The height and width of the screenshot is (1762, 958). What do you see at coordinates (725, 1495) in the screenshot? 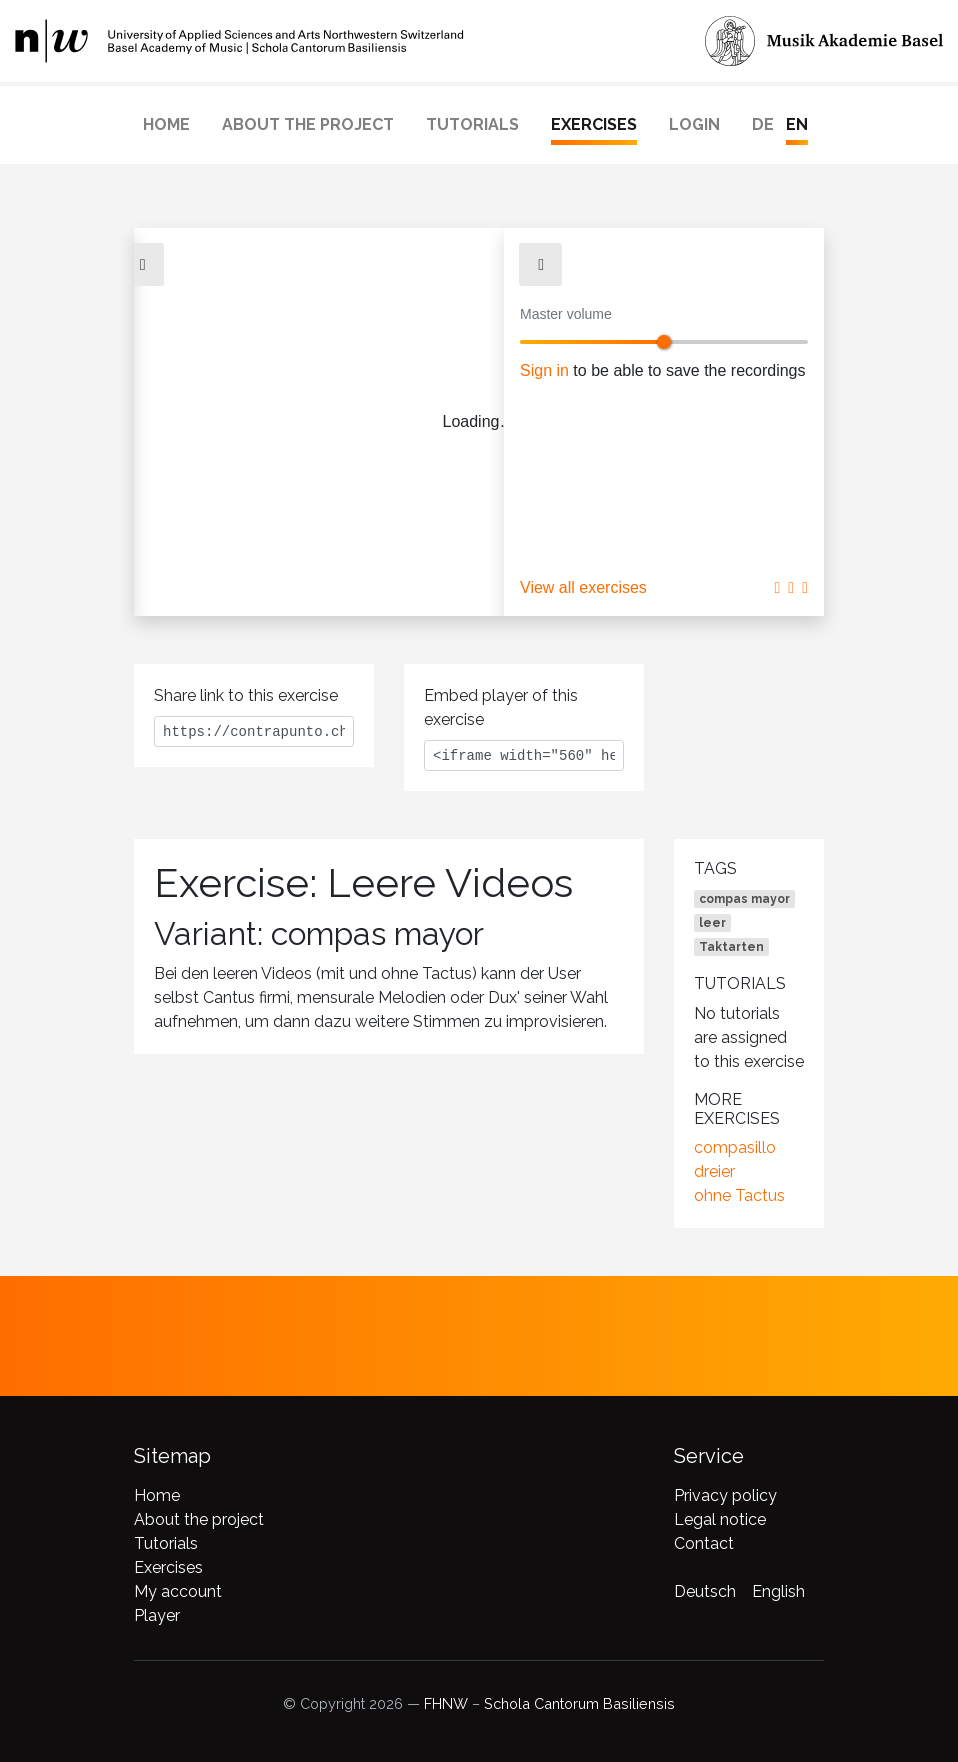
I see `Privacy policy` at bounding box center [725, 1495].